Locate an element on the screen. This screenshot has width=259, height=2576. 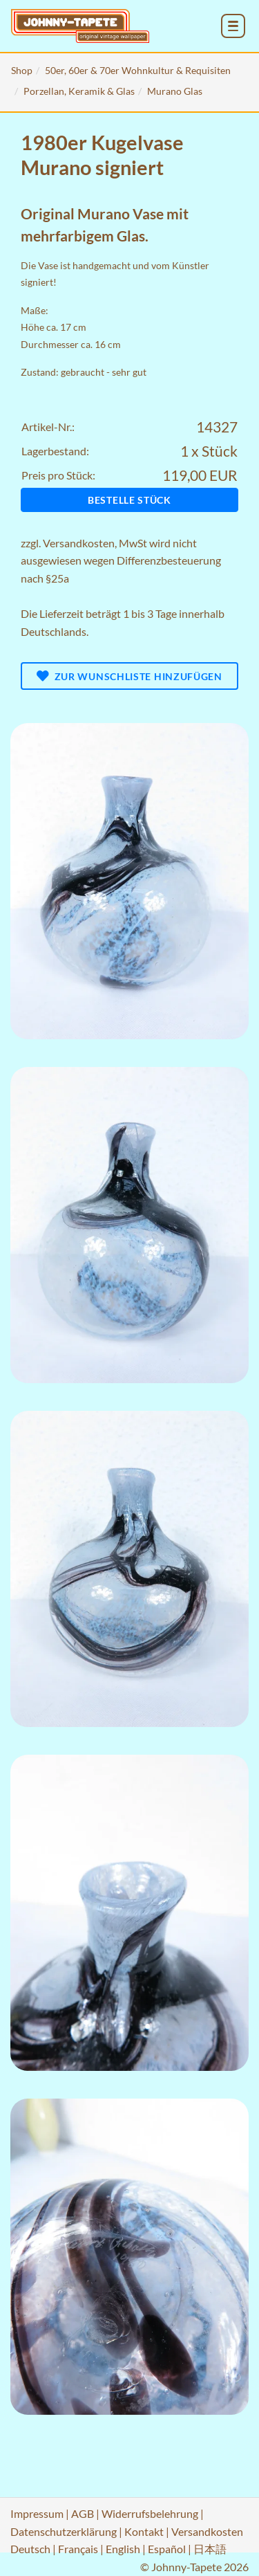
Español is located at coordinates (167, 2548).